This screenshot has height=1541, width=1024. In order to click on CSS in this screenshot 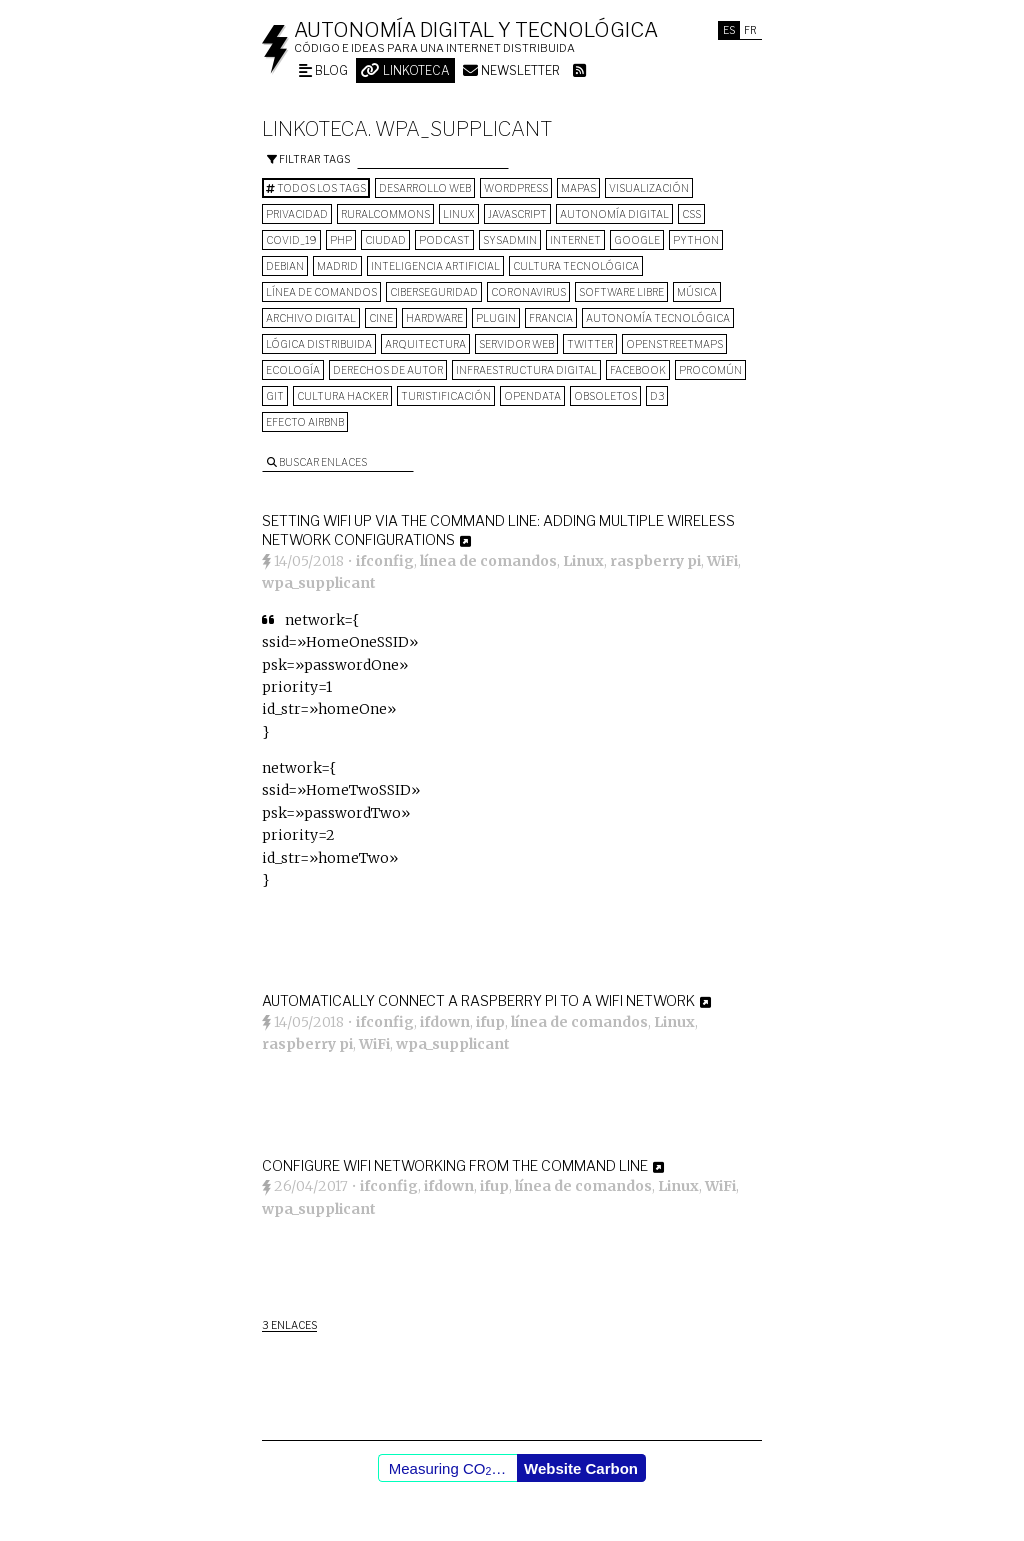, I will do `click(691, 214)`.